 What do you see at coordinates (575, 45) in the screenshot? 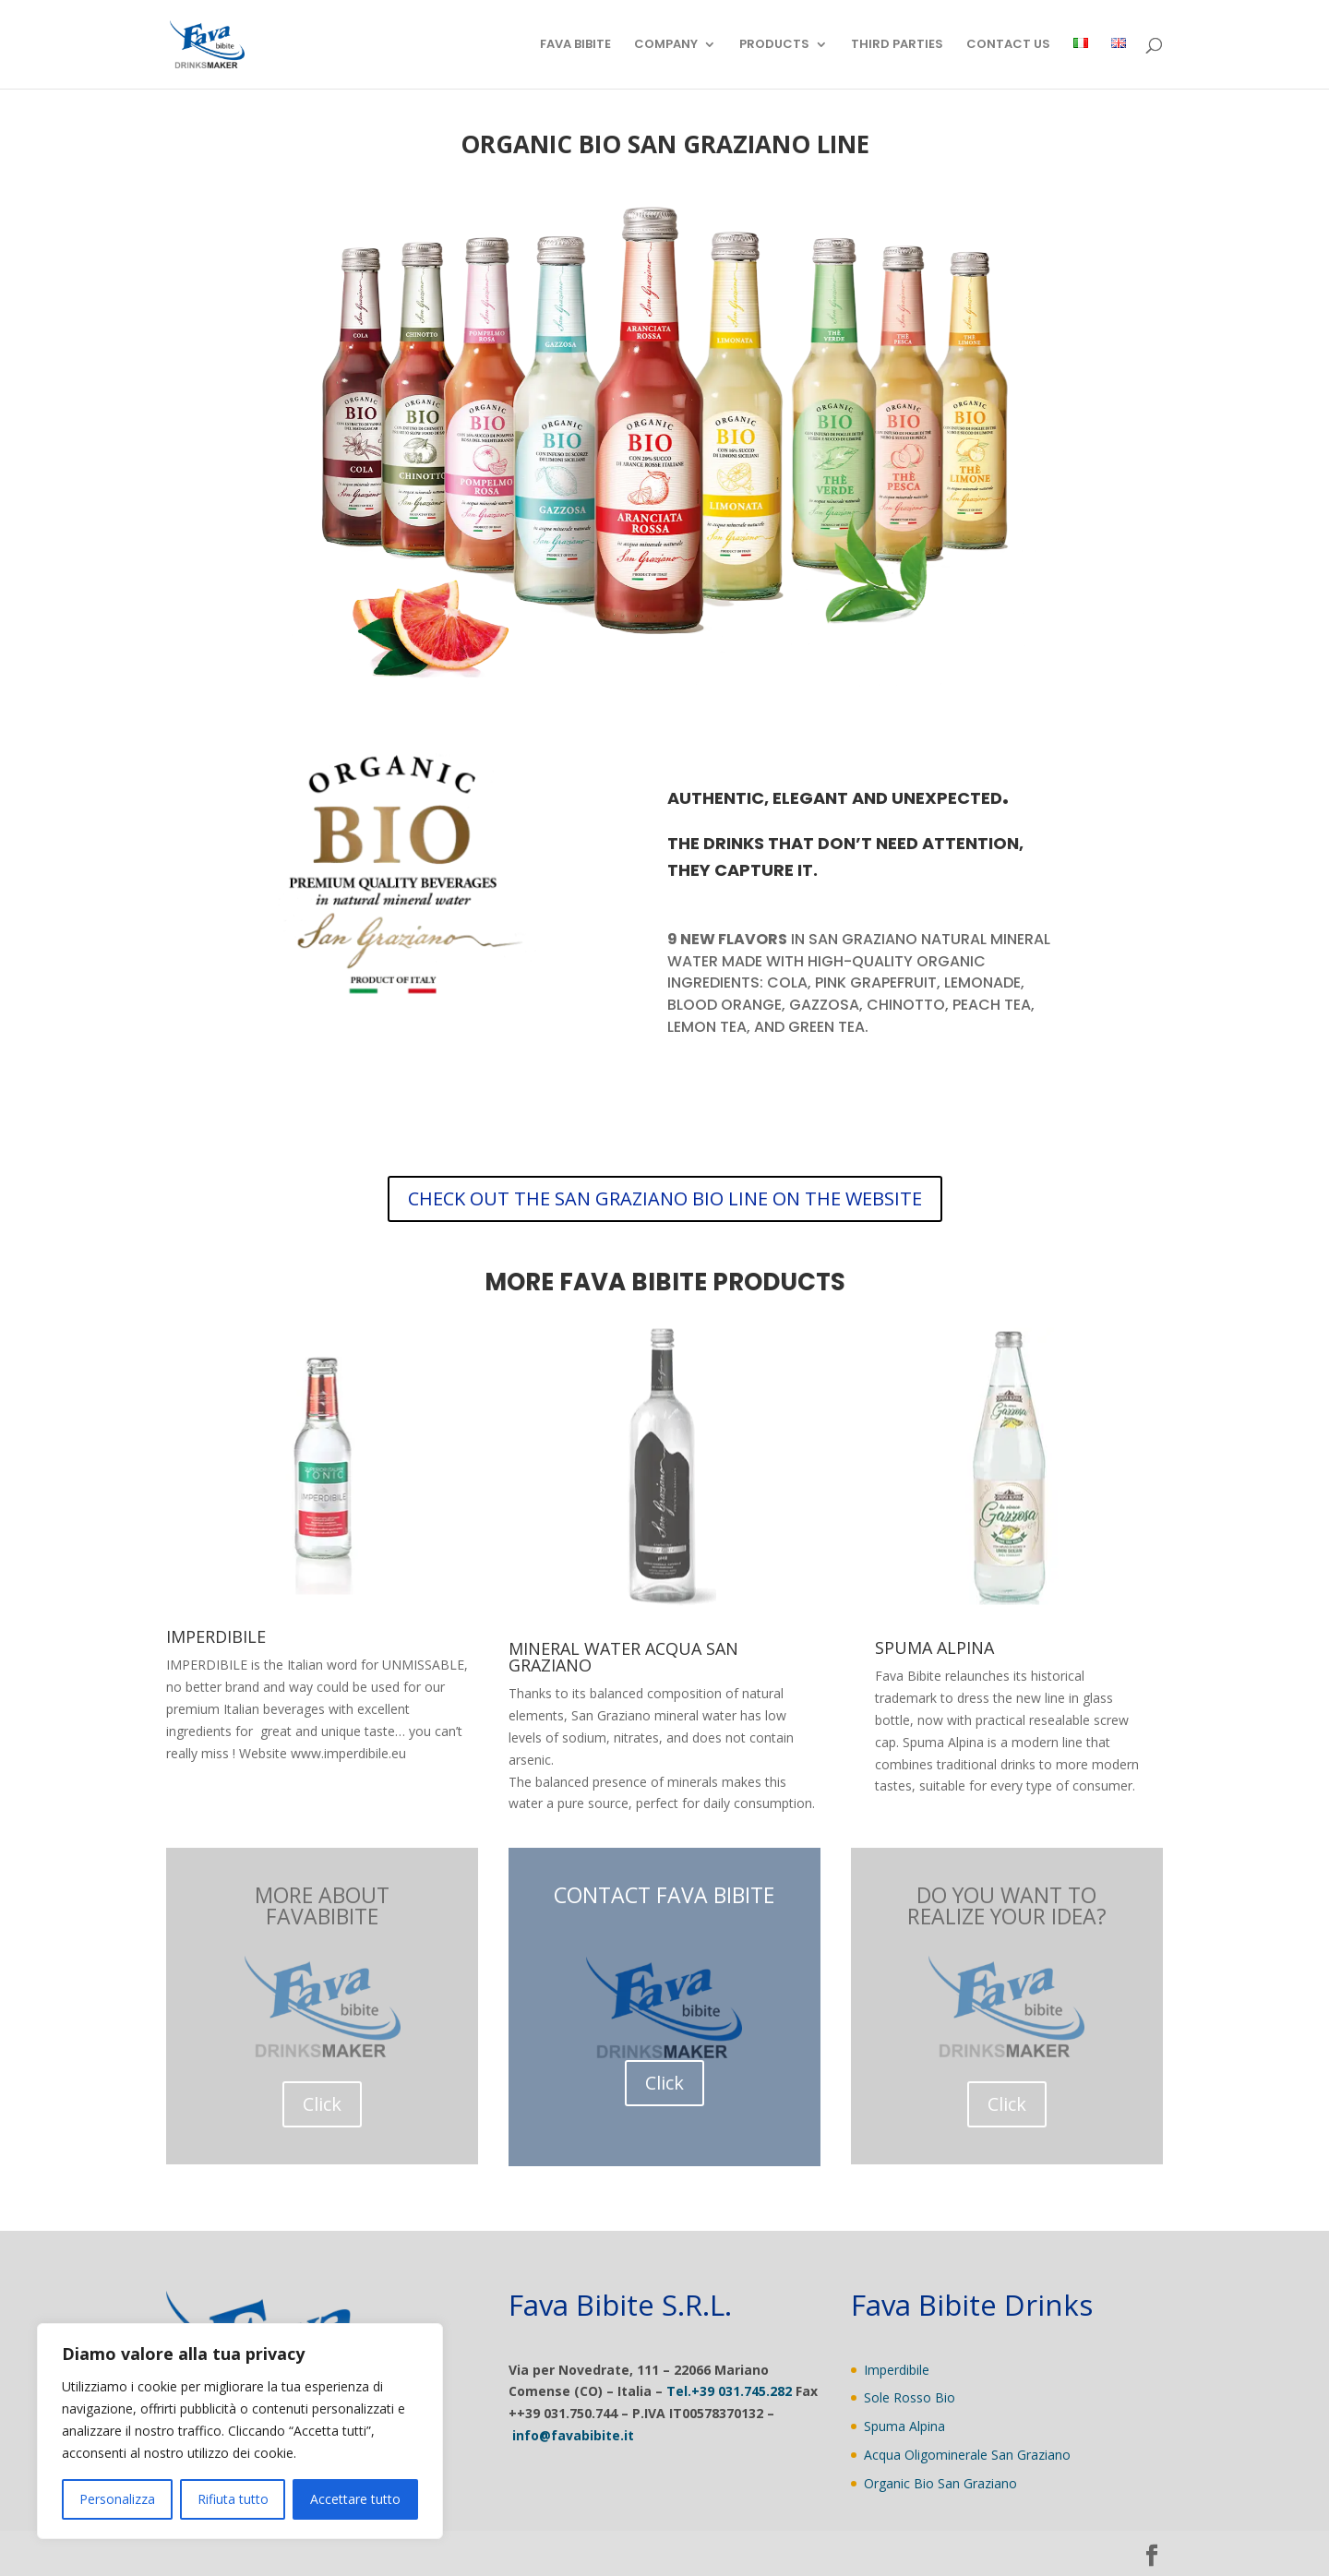
I see `FAVA BIBITE` at bounding box center [575, 45].